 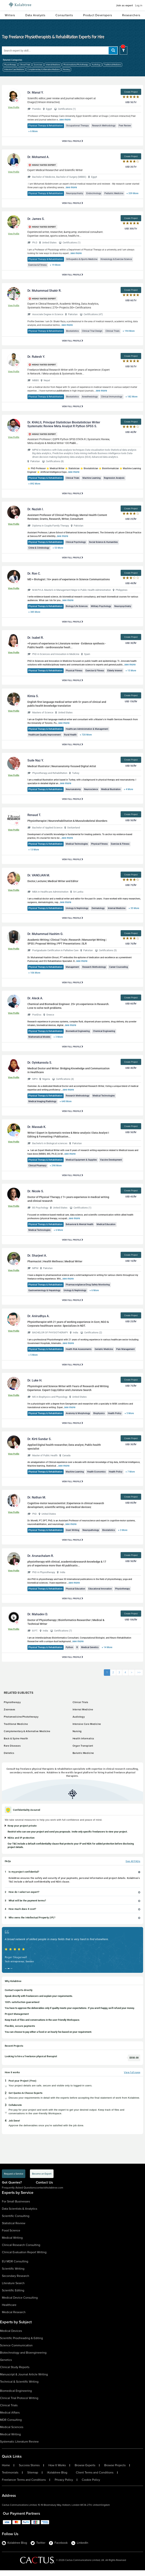 What do you see at coordinates (19, 2404) in the screenshot?
I see `Clinical Trial Protocol Writing` at bounding box center [19, 2404].